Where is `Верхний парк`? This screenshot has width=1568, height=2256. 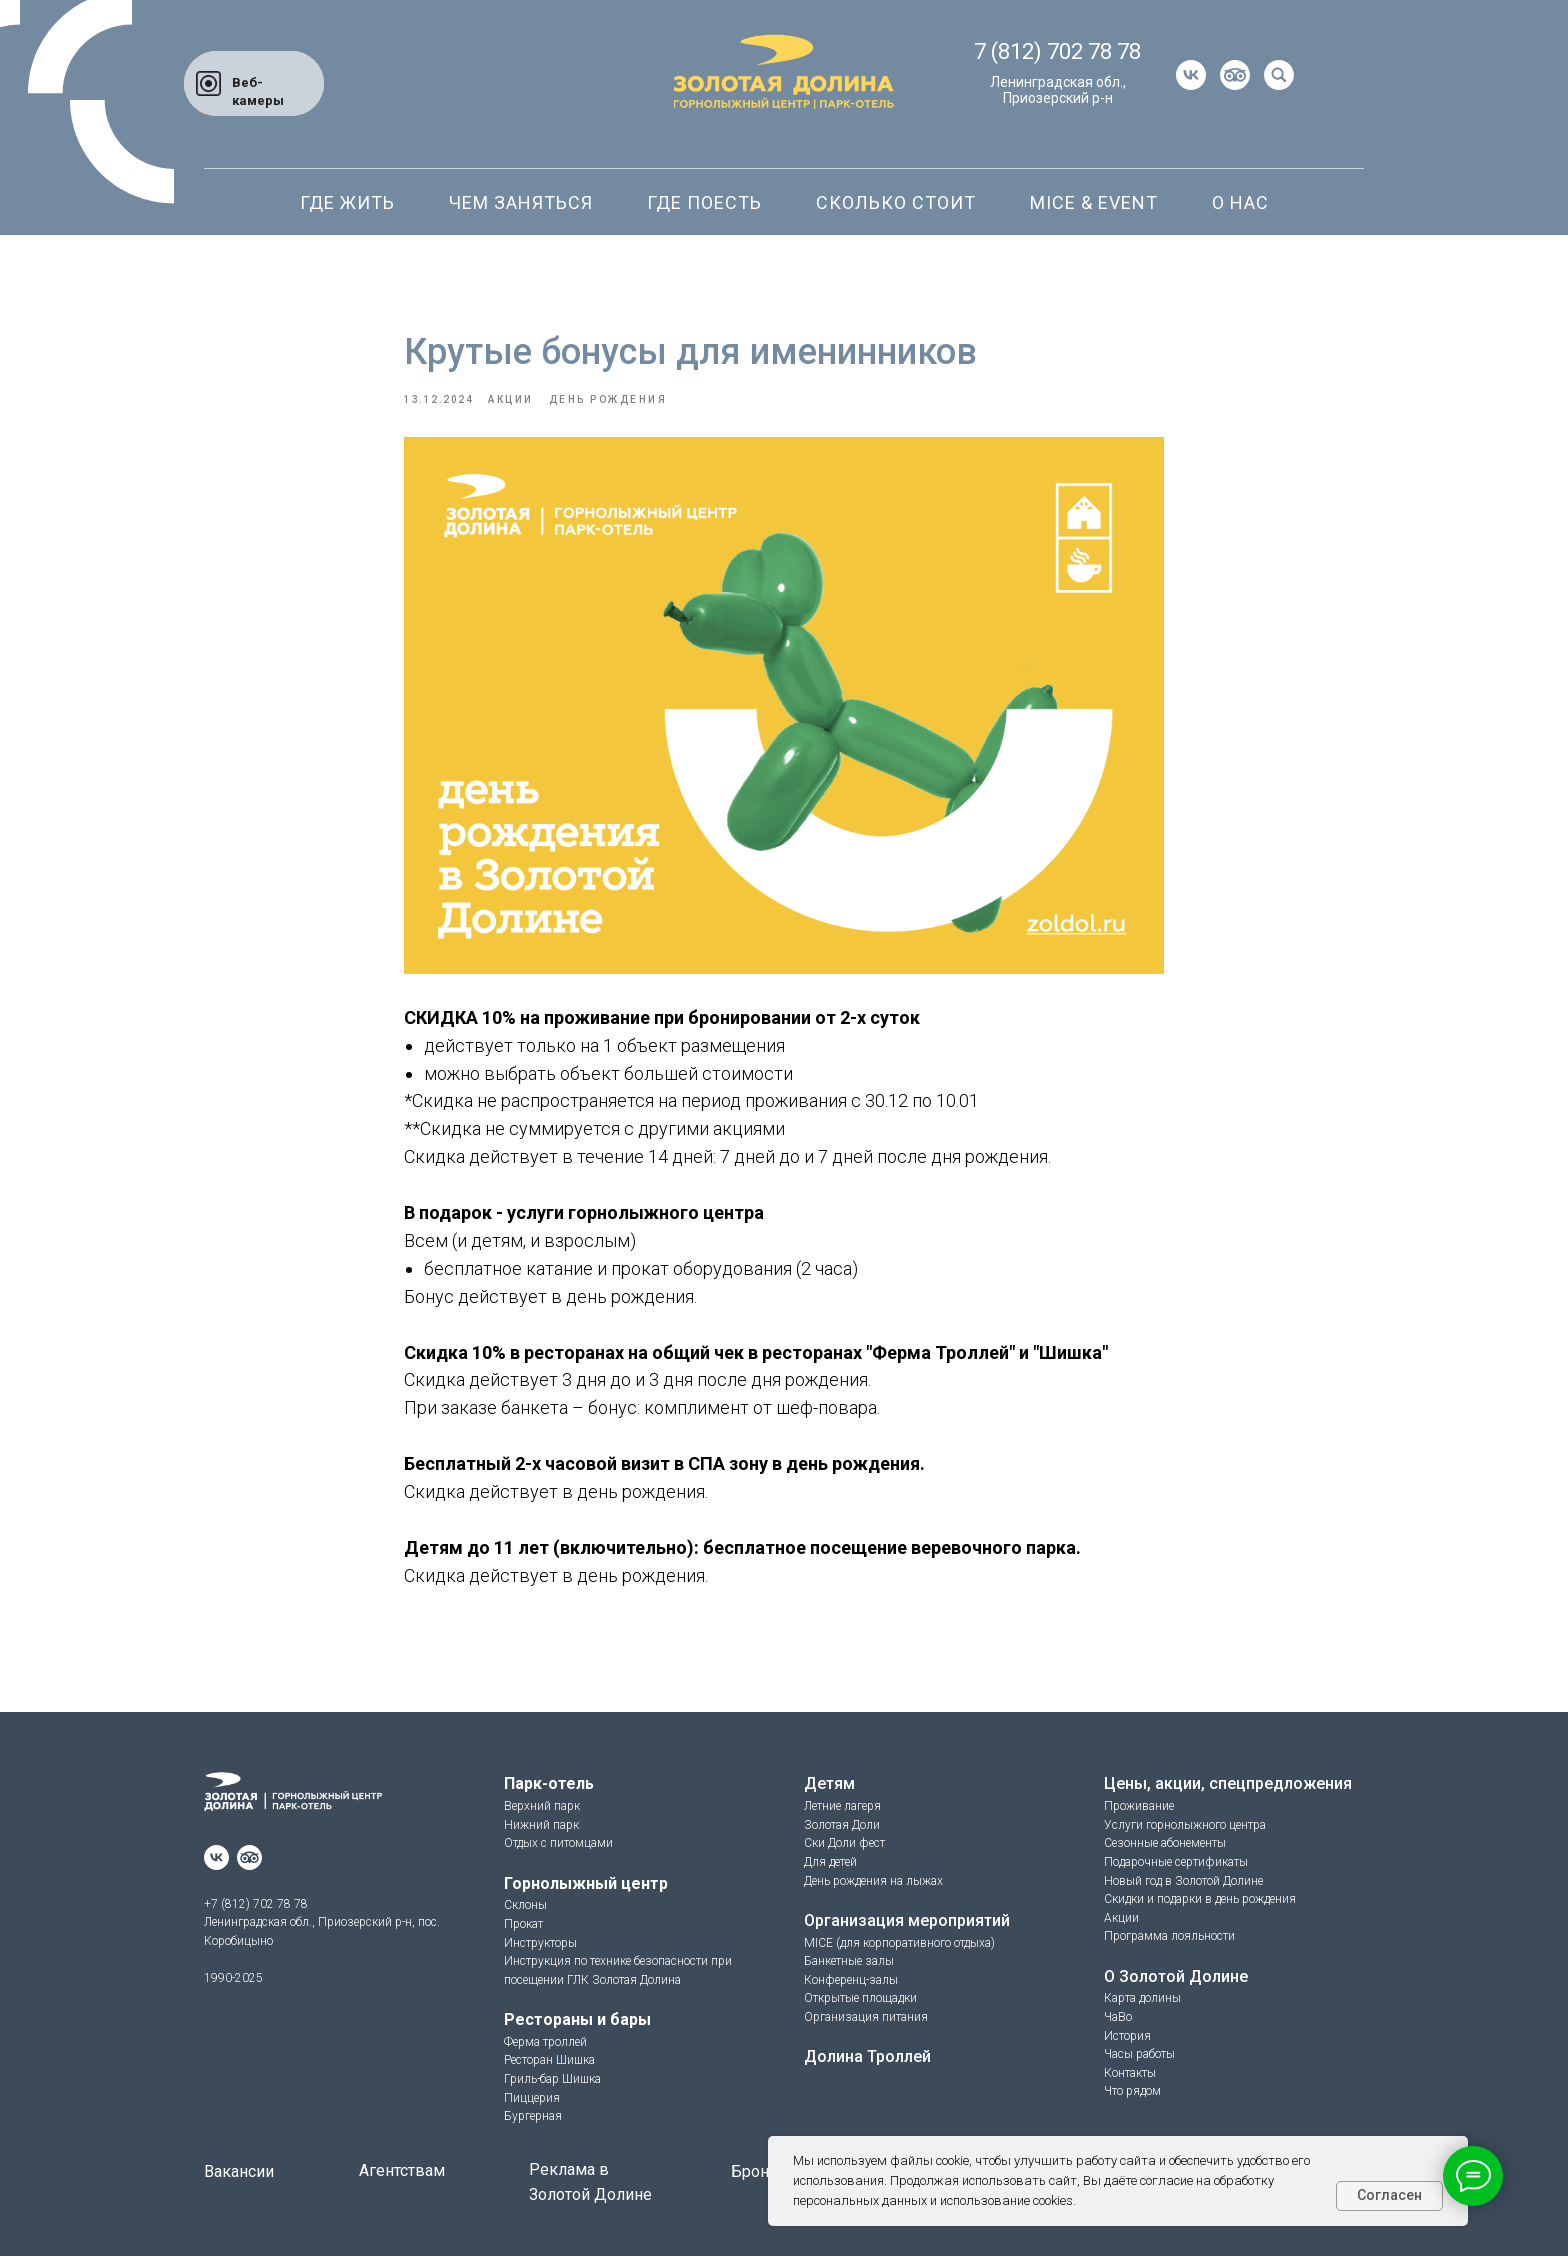
Верхний парк is located at coordinates (542, 1806).